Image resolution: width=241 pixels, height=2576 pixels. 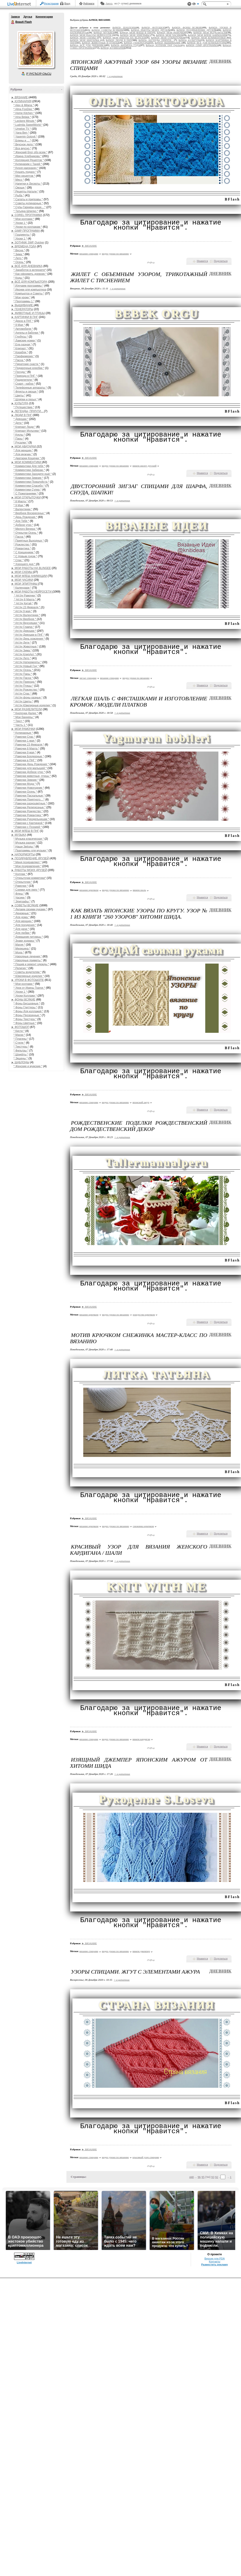 What do you see at coordinates (25, 340) in the screenshot?
I see `* Дамские ножки *` at bounding box center [25, 340].